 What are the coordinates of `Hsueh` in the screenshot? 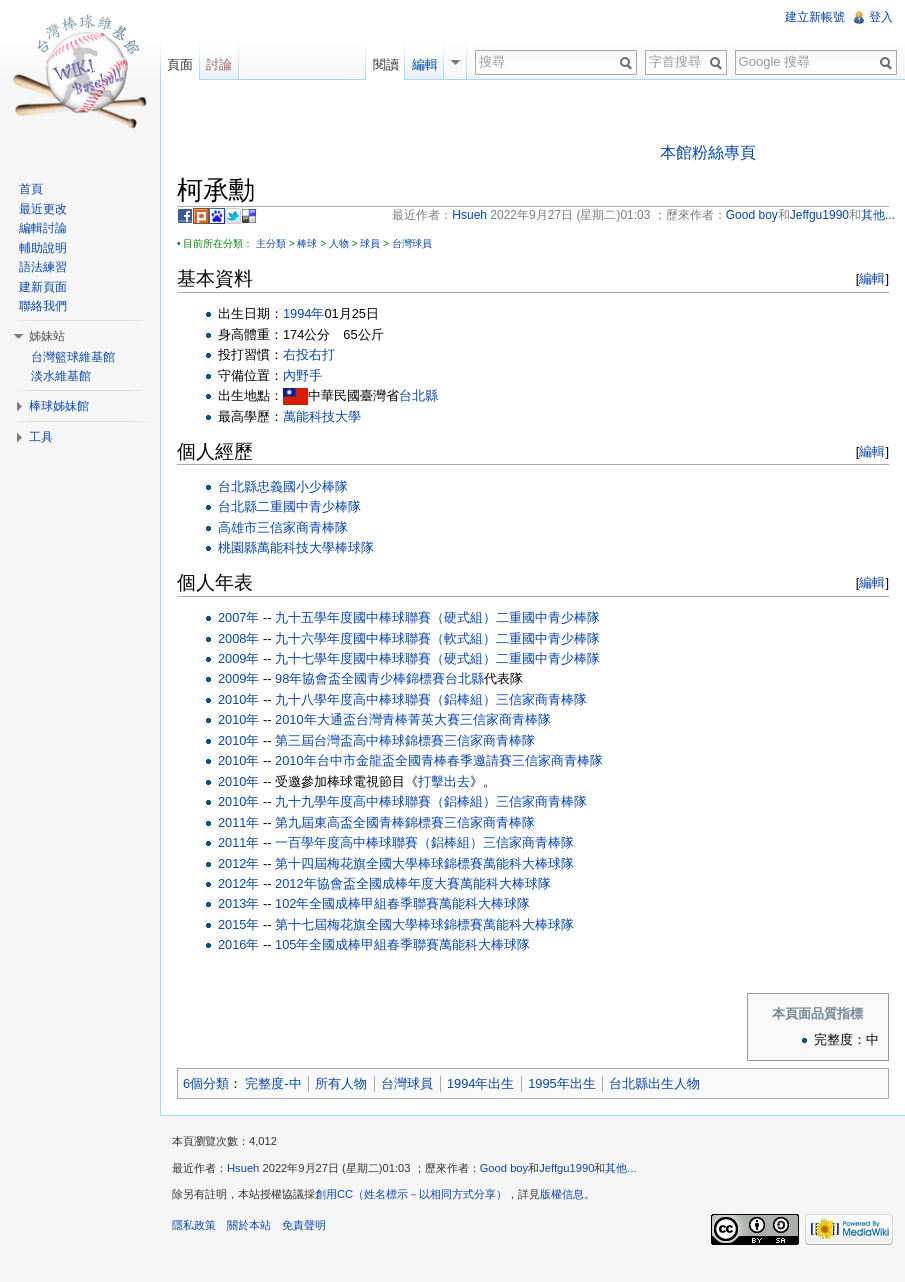 It's located at (243, 1168).